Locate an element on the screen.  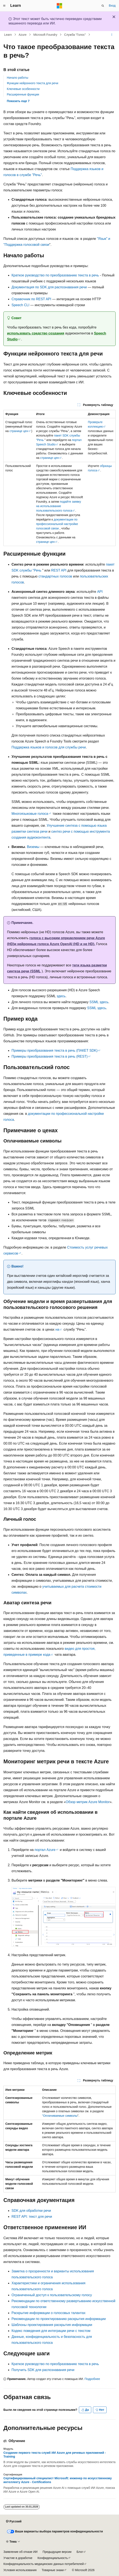
SSML здесь is located at coordinates (98, 1002).